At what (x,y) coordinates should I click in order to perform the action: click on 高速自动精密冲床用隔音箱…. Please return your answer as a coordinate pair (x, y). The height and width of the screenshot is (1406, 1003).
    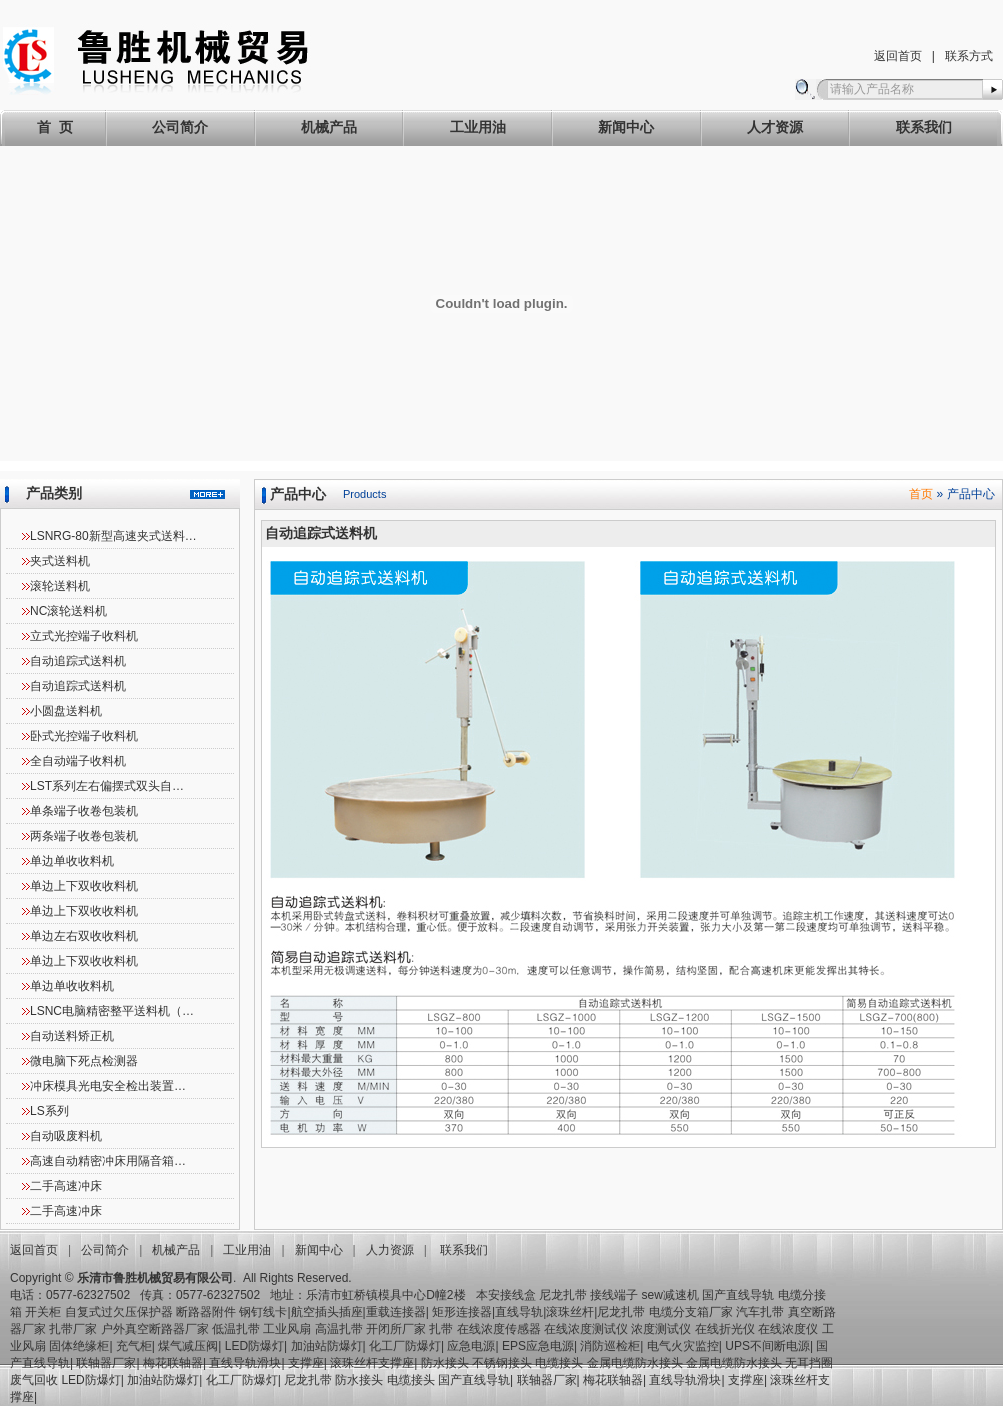
    Looking at the image, I should click on (108, 1161).